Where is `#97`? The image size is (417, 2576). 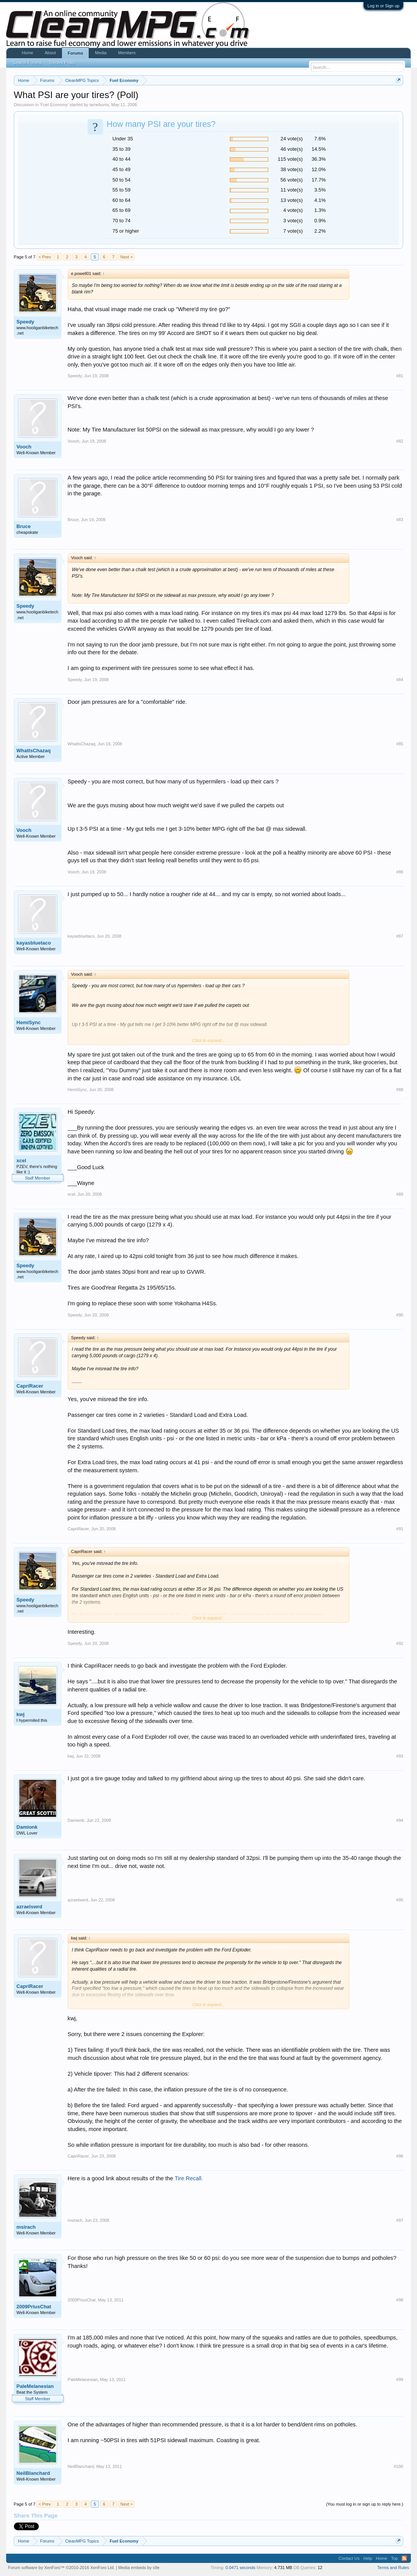
#97 is located at coordinates (399, 2220).